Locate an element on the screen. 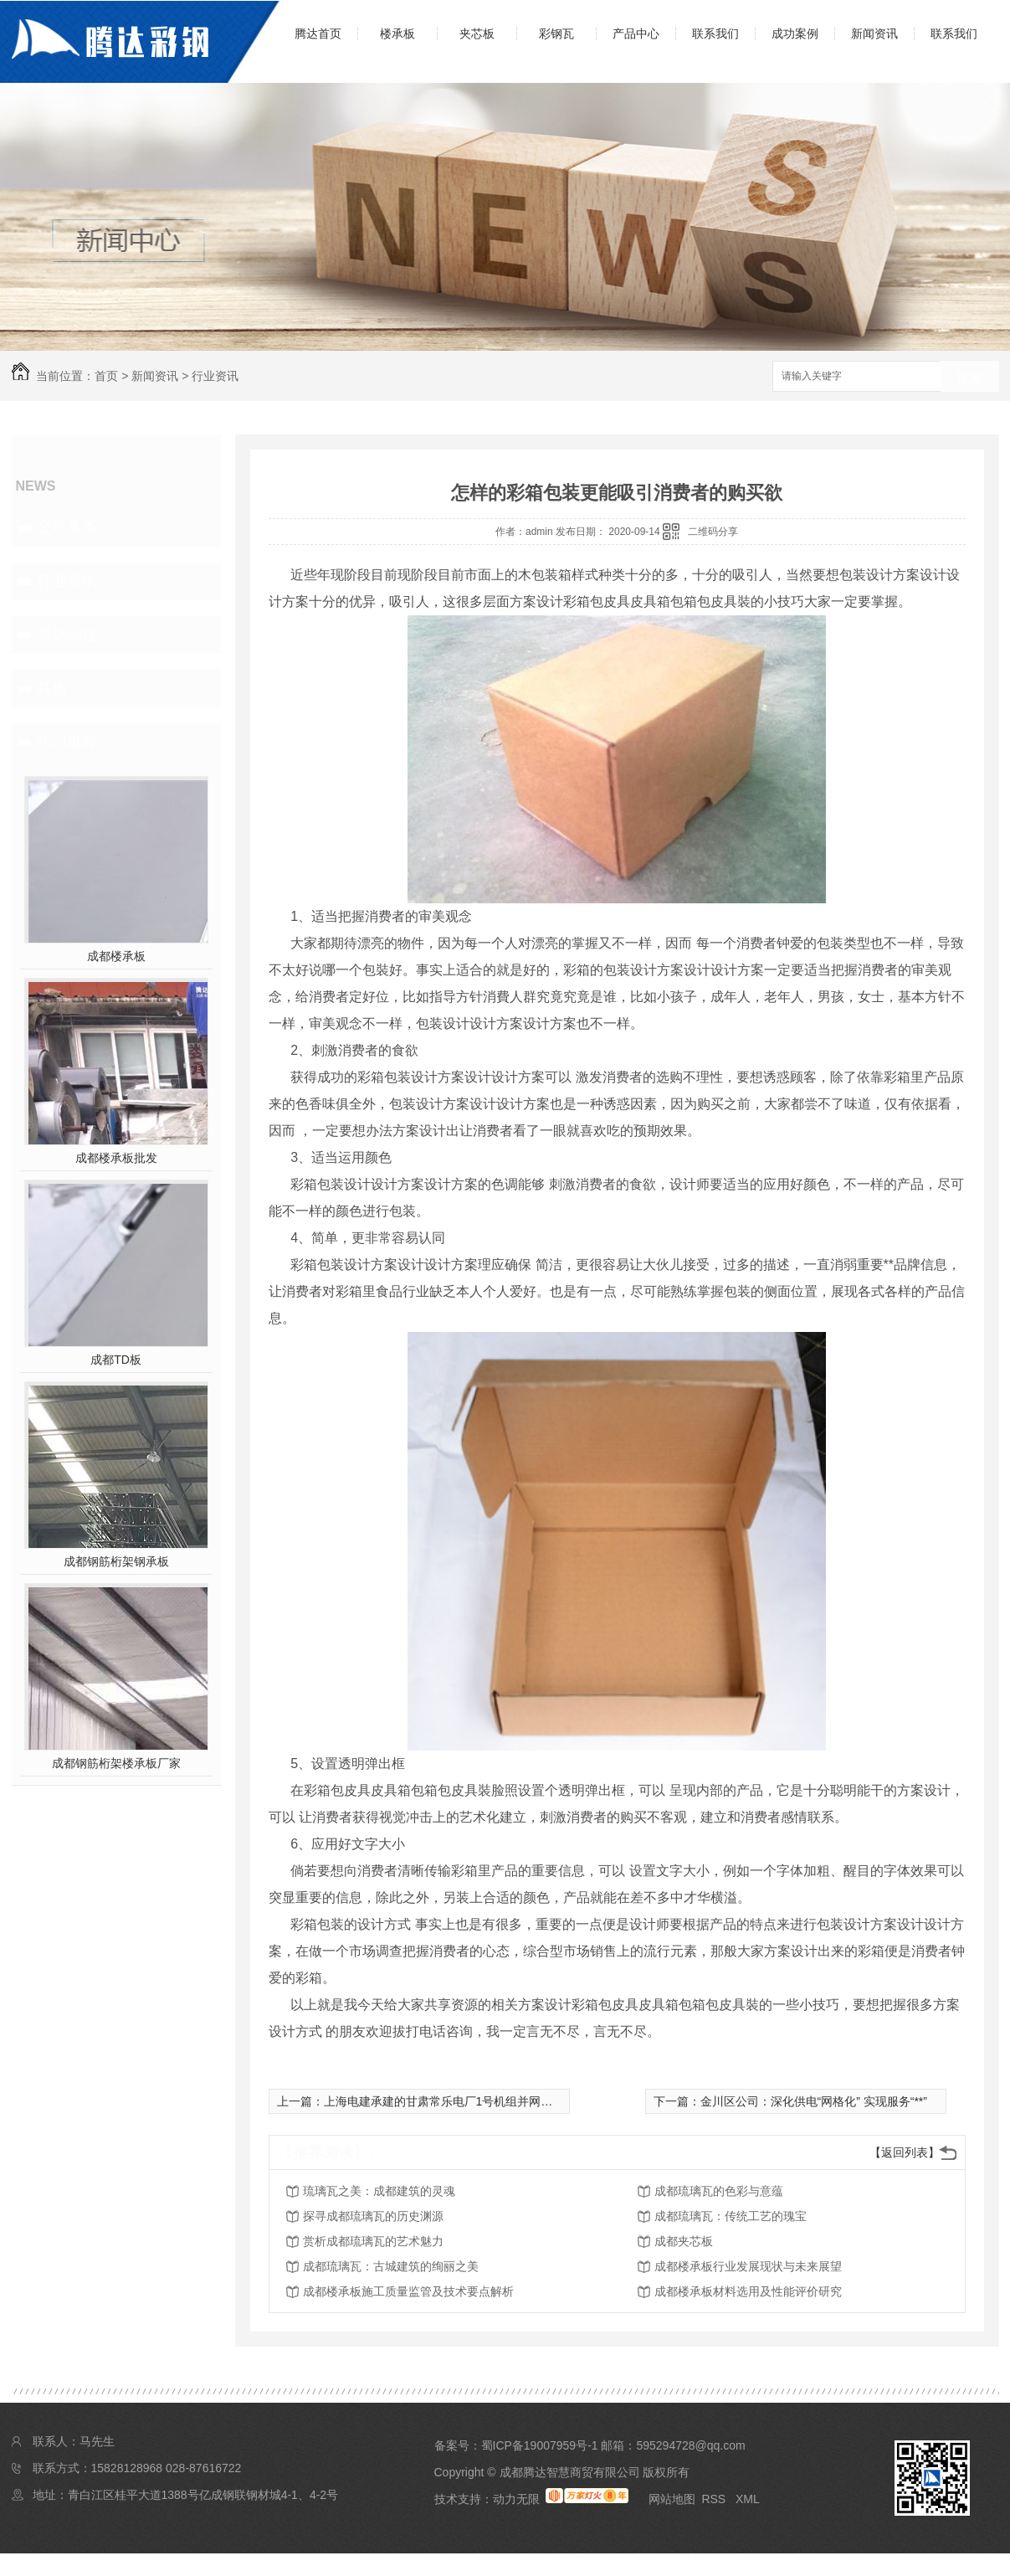 The image size is (1010, 2576). XML is located at coordinates (748, 2499).